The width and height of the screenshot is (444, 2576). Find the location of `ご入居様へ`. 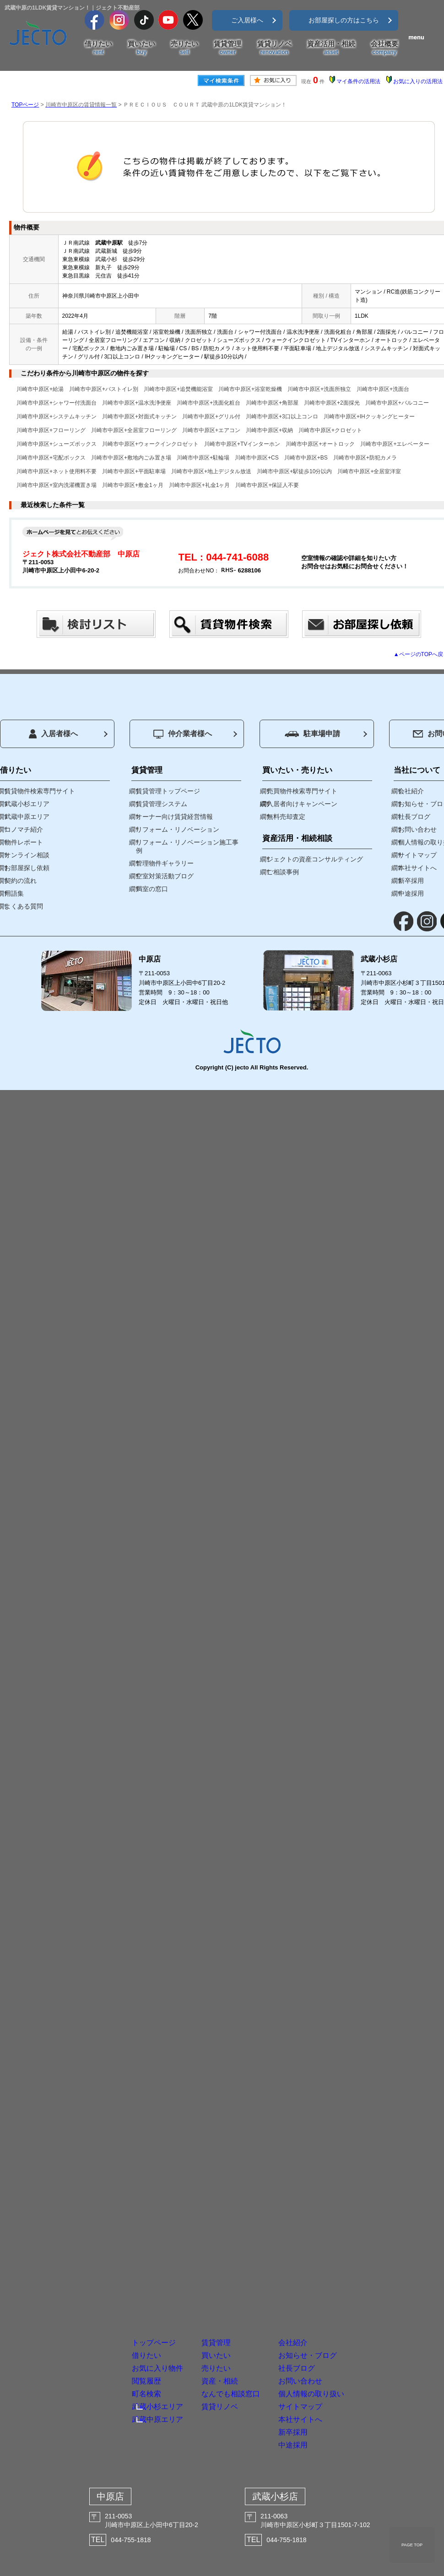

ご入居様へ is located at coordinates (247, 20).